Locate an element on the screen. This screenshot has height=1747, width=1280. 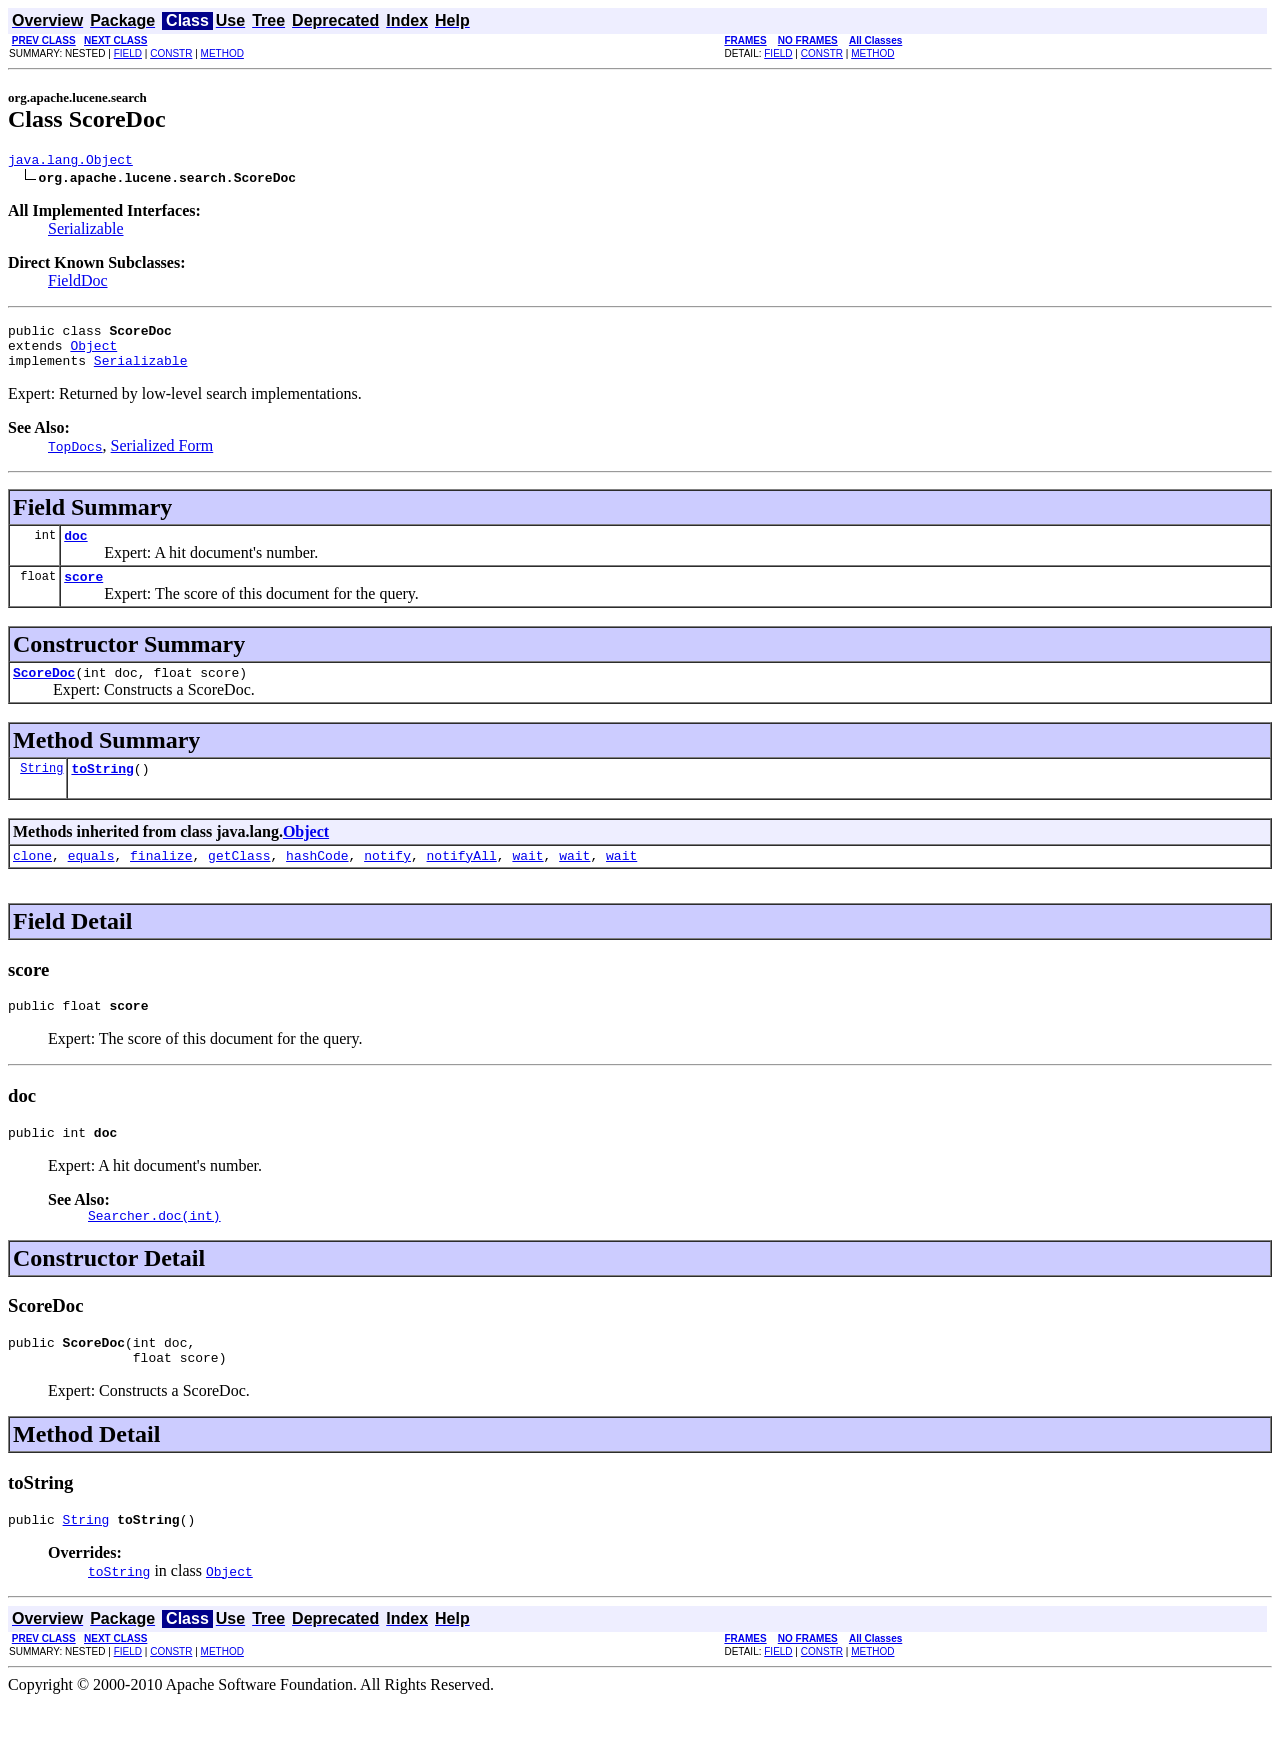
ScoreDoc is located at coordinates (44, 693).